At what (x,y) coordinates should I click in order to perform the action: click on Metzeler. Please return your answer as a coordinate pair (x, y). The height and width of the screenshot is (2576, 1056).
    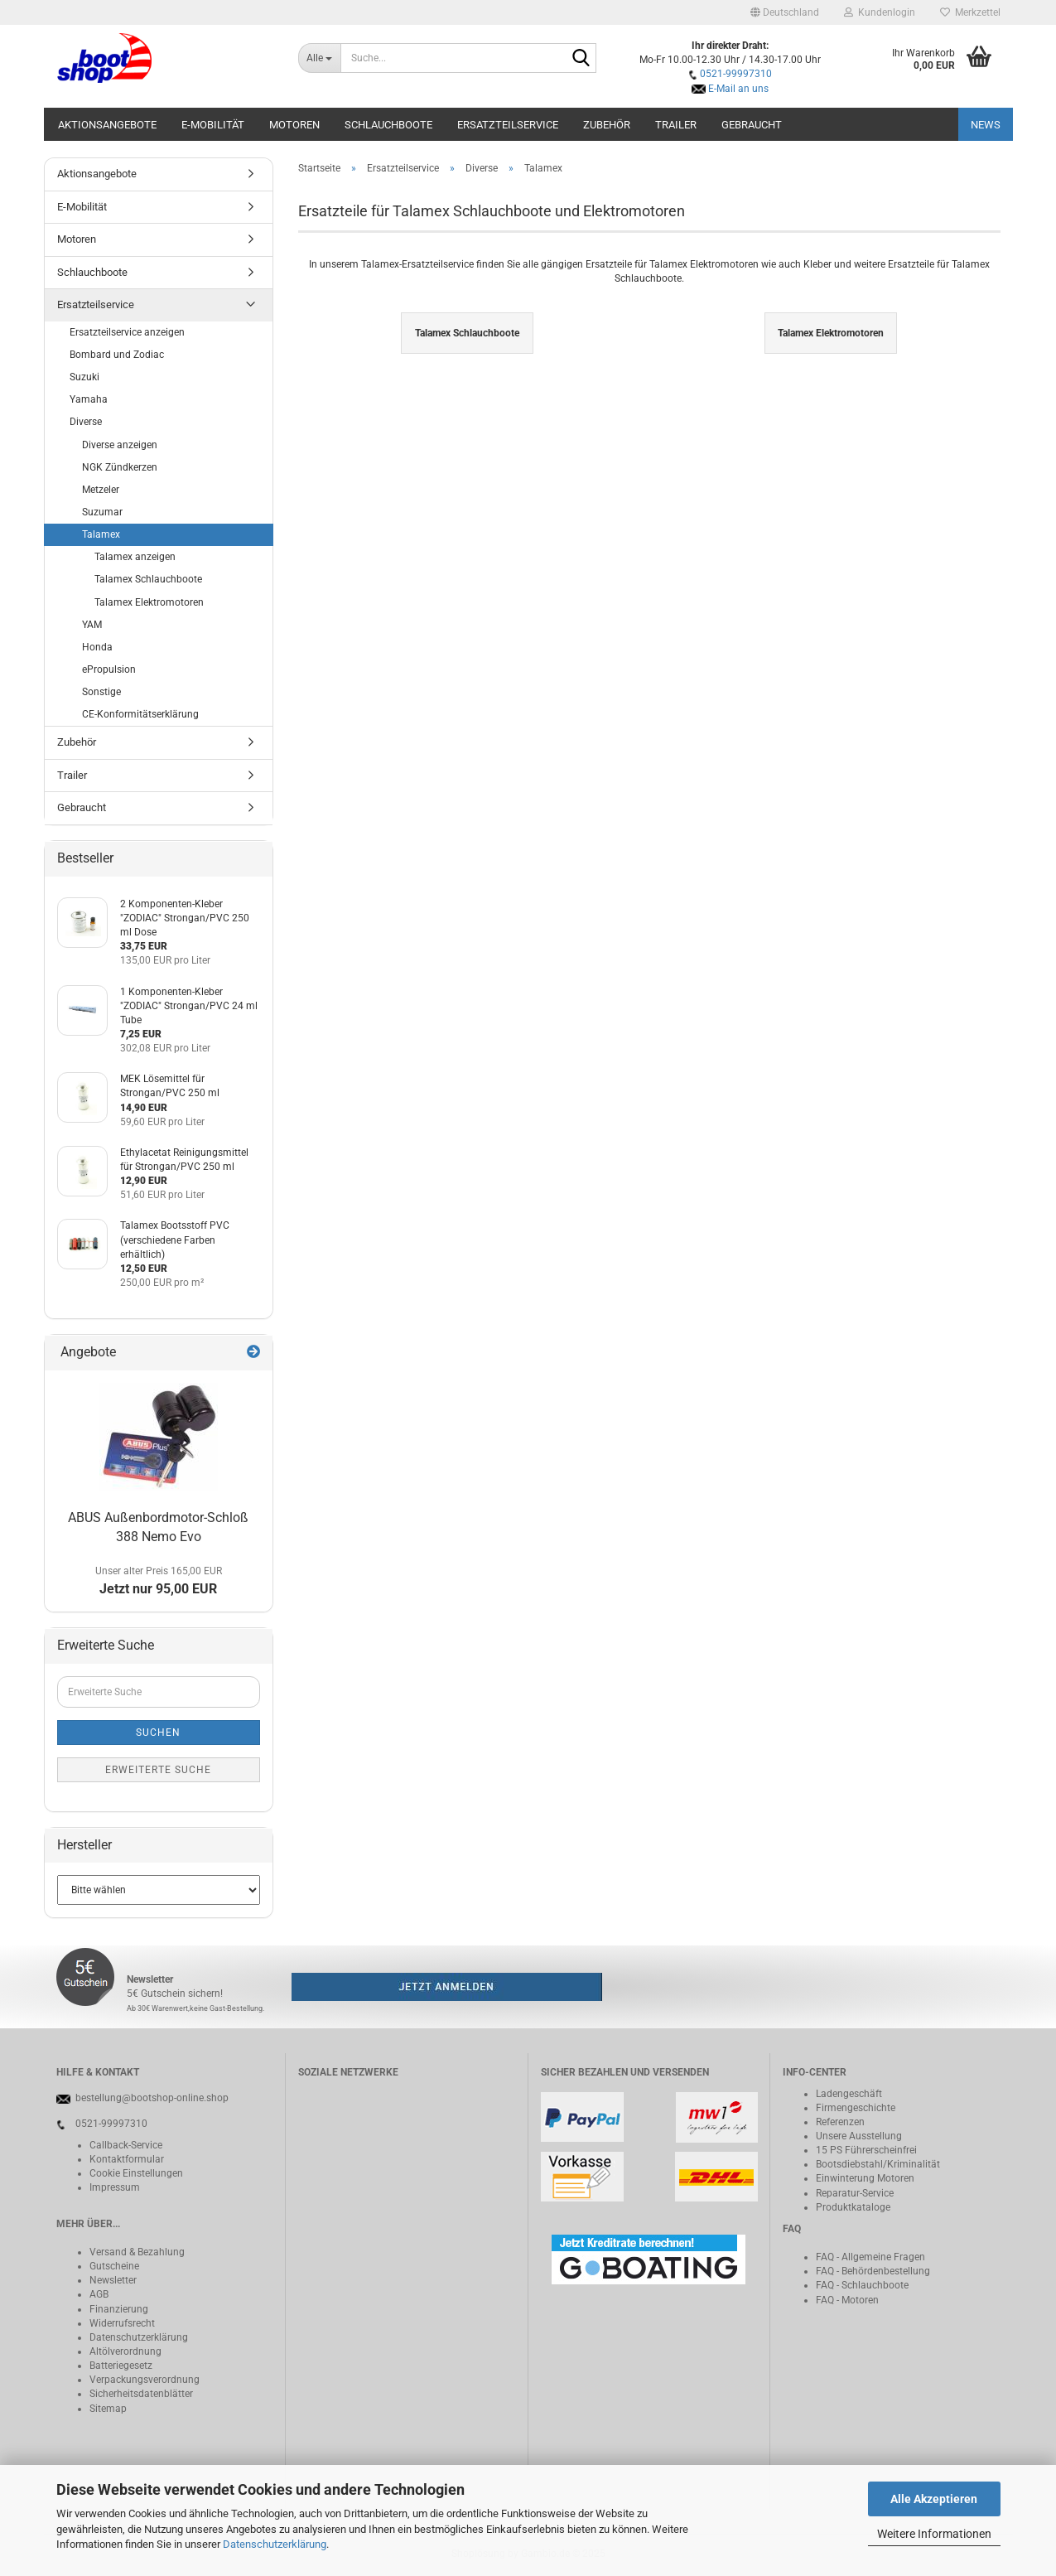
    Looking at the image, I should click on (100, 489).